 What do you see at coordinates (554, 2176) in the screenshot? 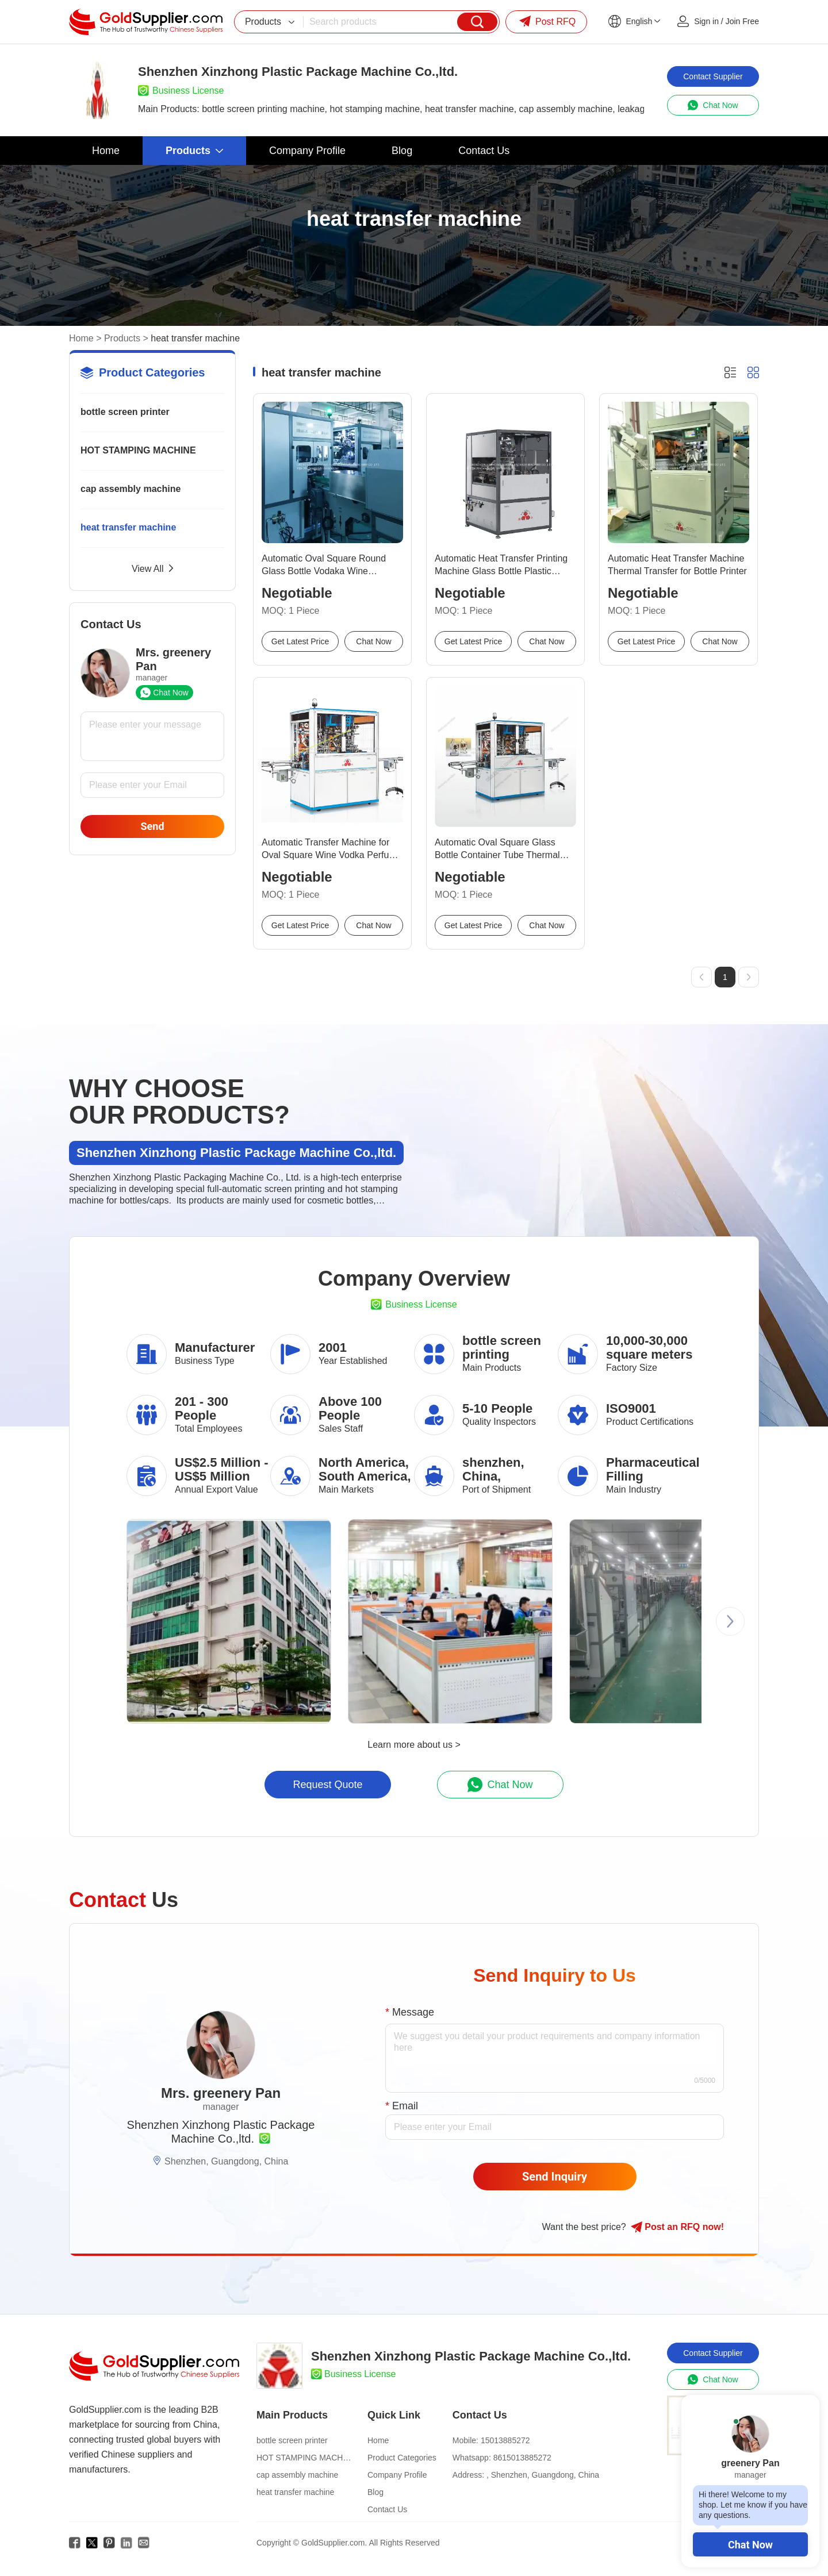
I see `Send Inquiry` at bounding box center [554, 2176].